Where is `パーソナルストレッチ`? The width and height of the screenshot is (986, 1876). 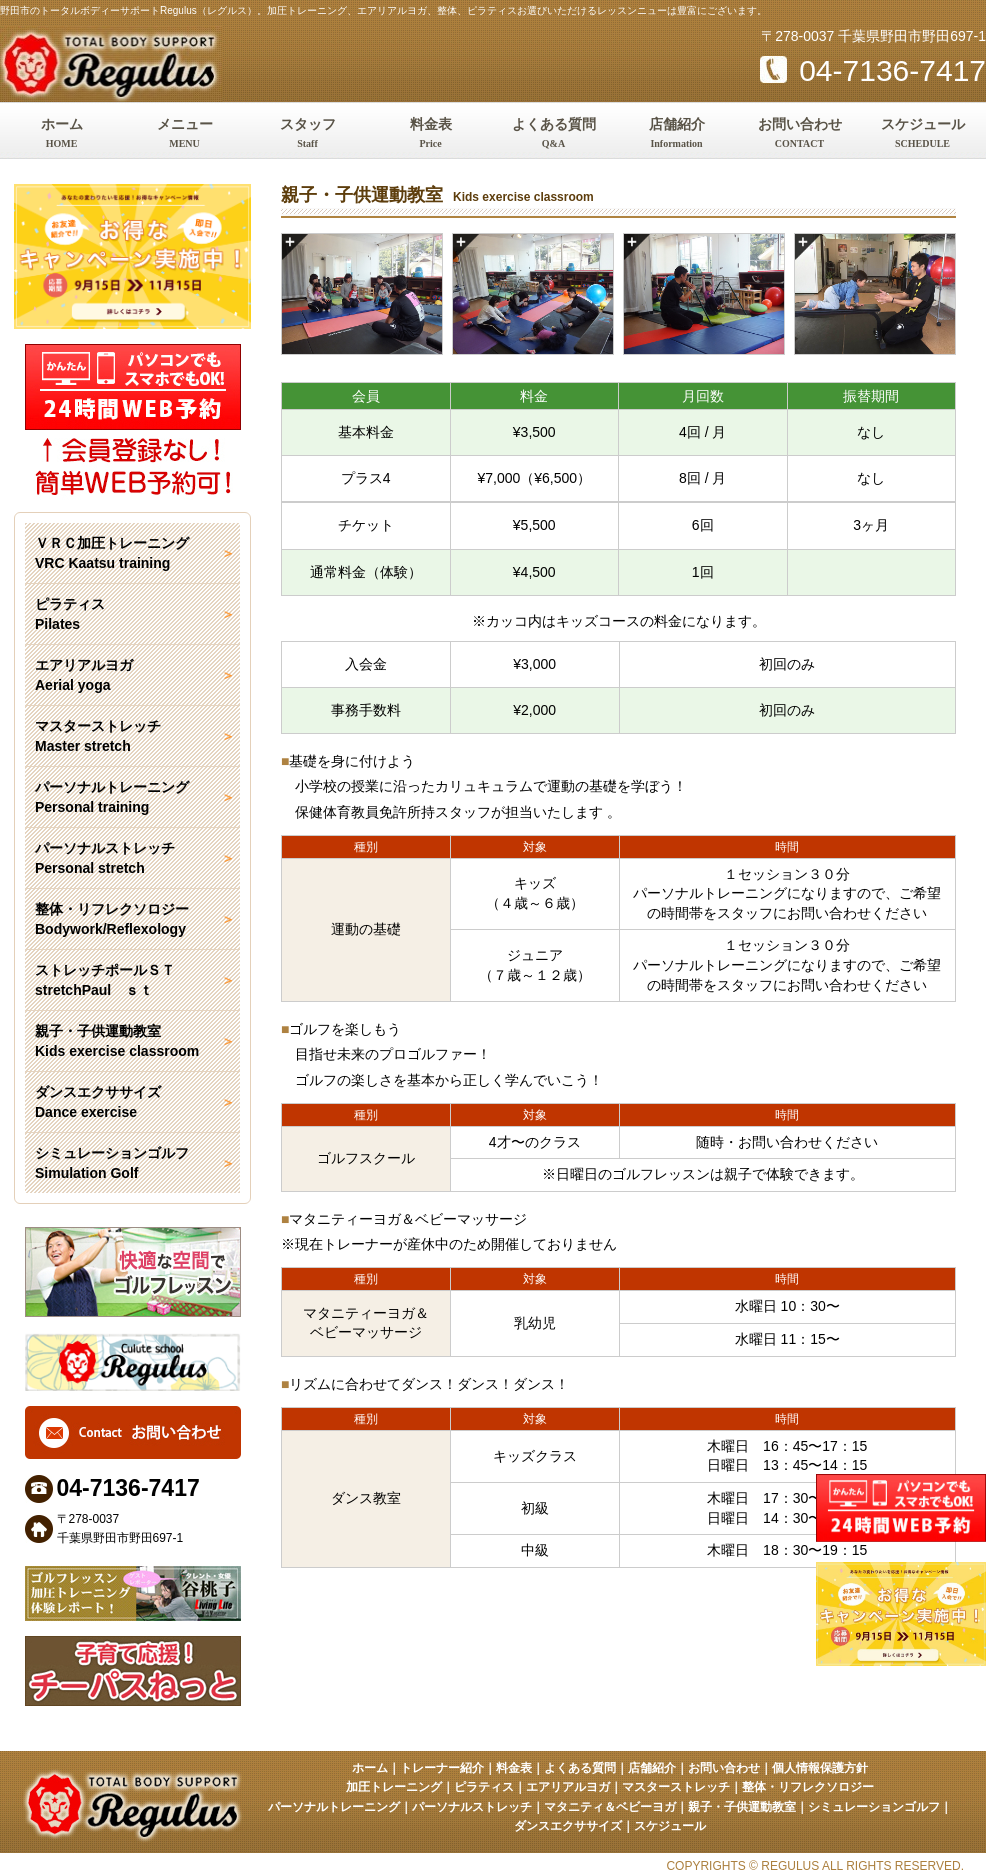
パーソナルストレッチ is located at coordinates (472, 1807).